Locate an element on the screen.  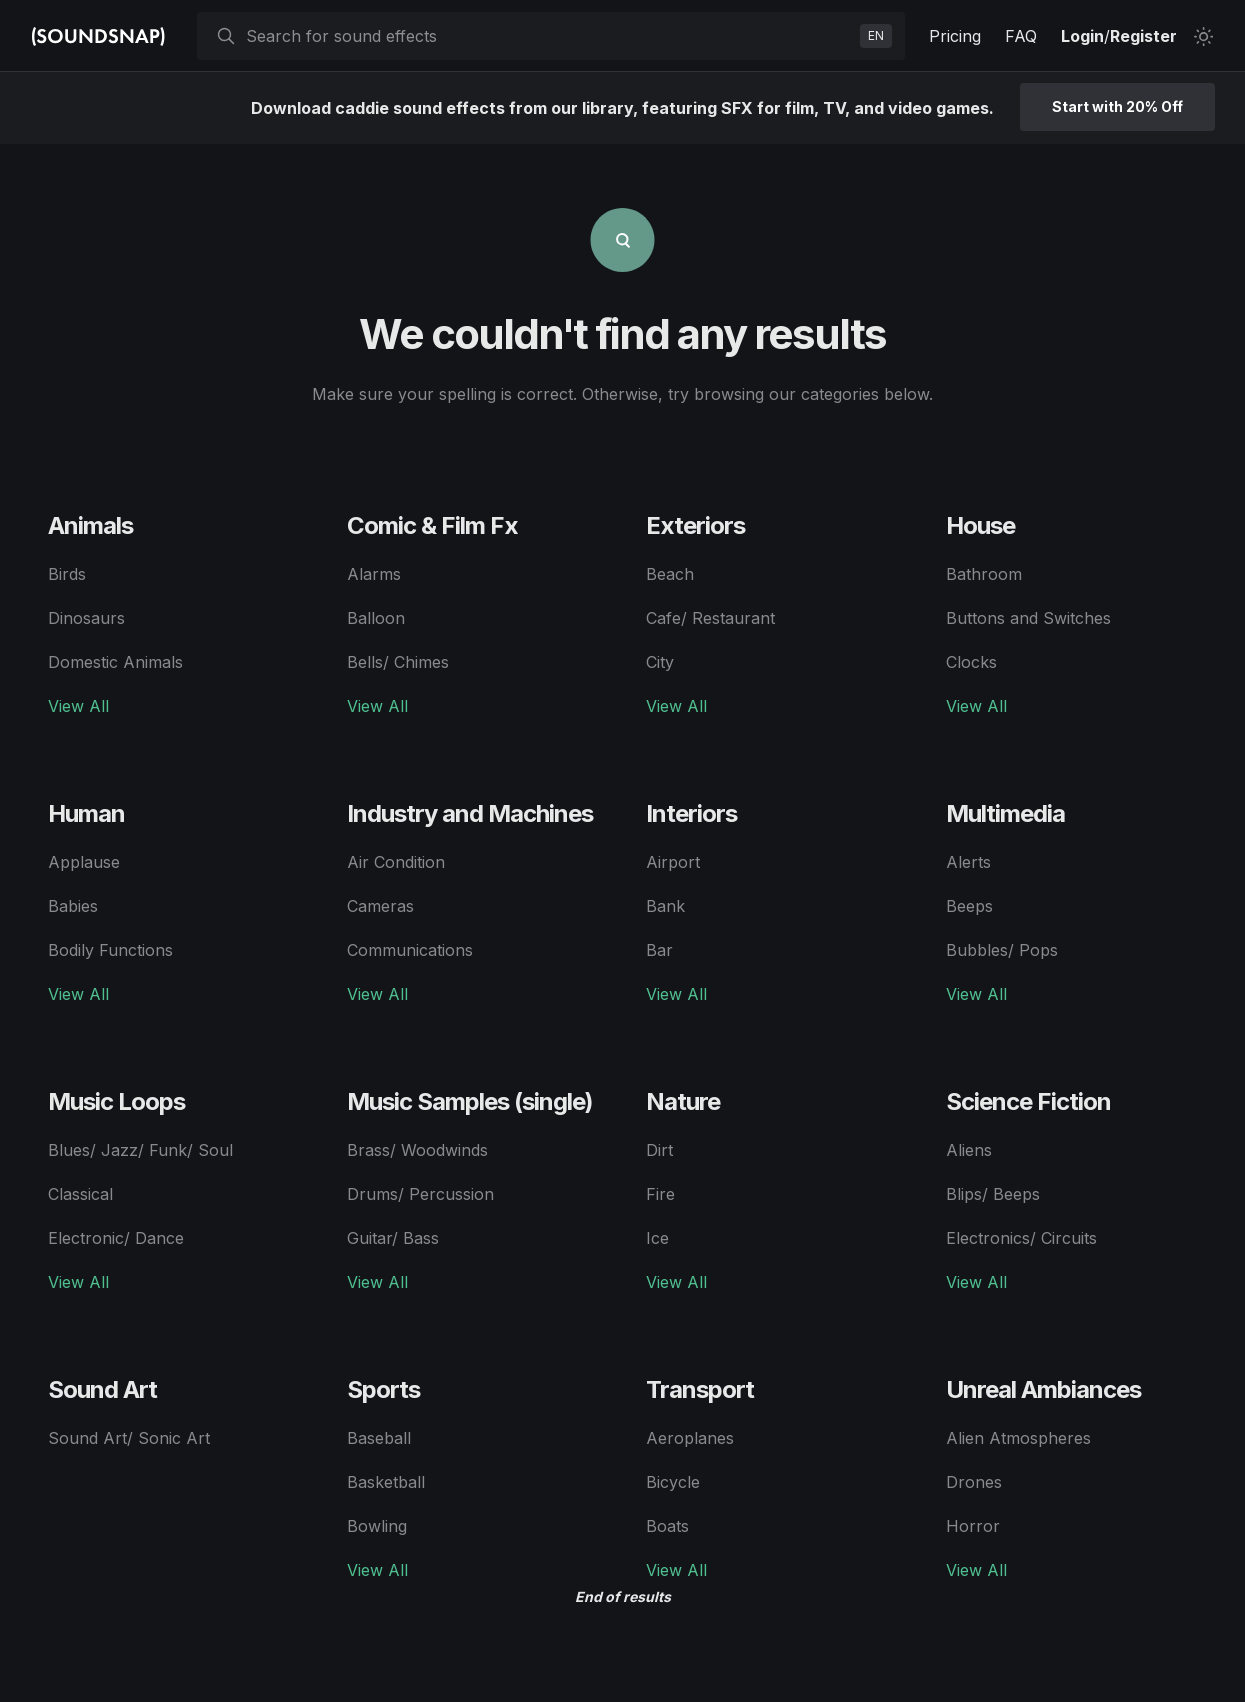
Sports is located at coordinates (383, 1389).